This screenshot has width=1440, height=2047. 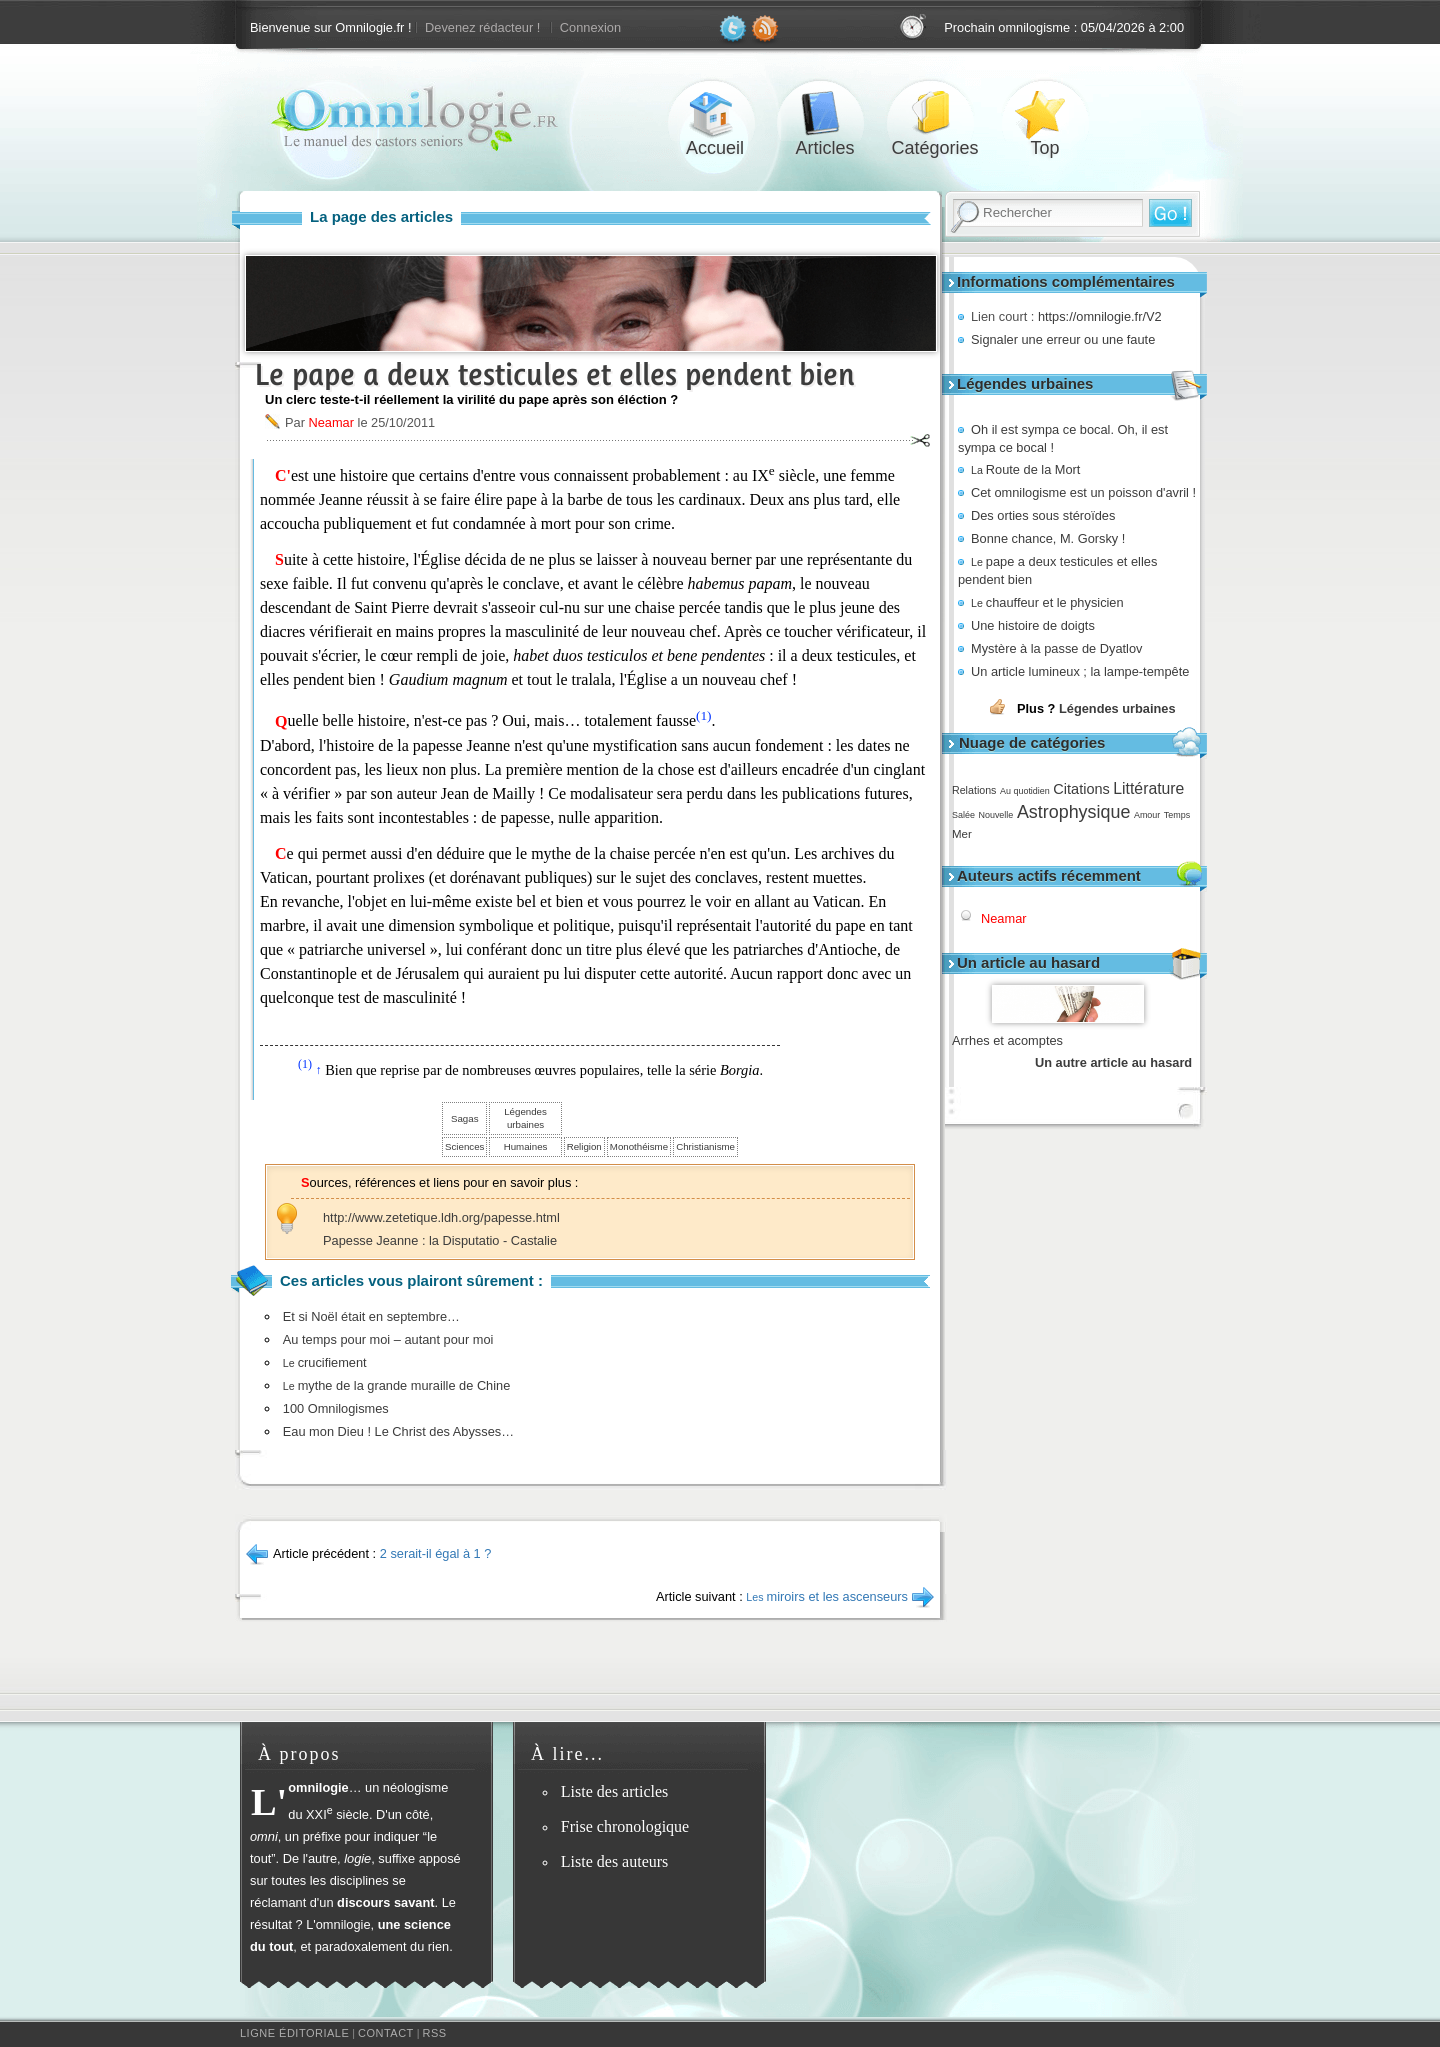 I want to click on Bonne chance, M. Gorsky !, so click(x=1048, y=538).